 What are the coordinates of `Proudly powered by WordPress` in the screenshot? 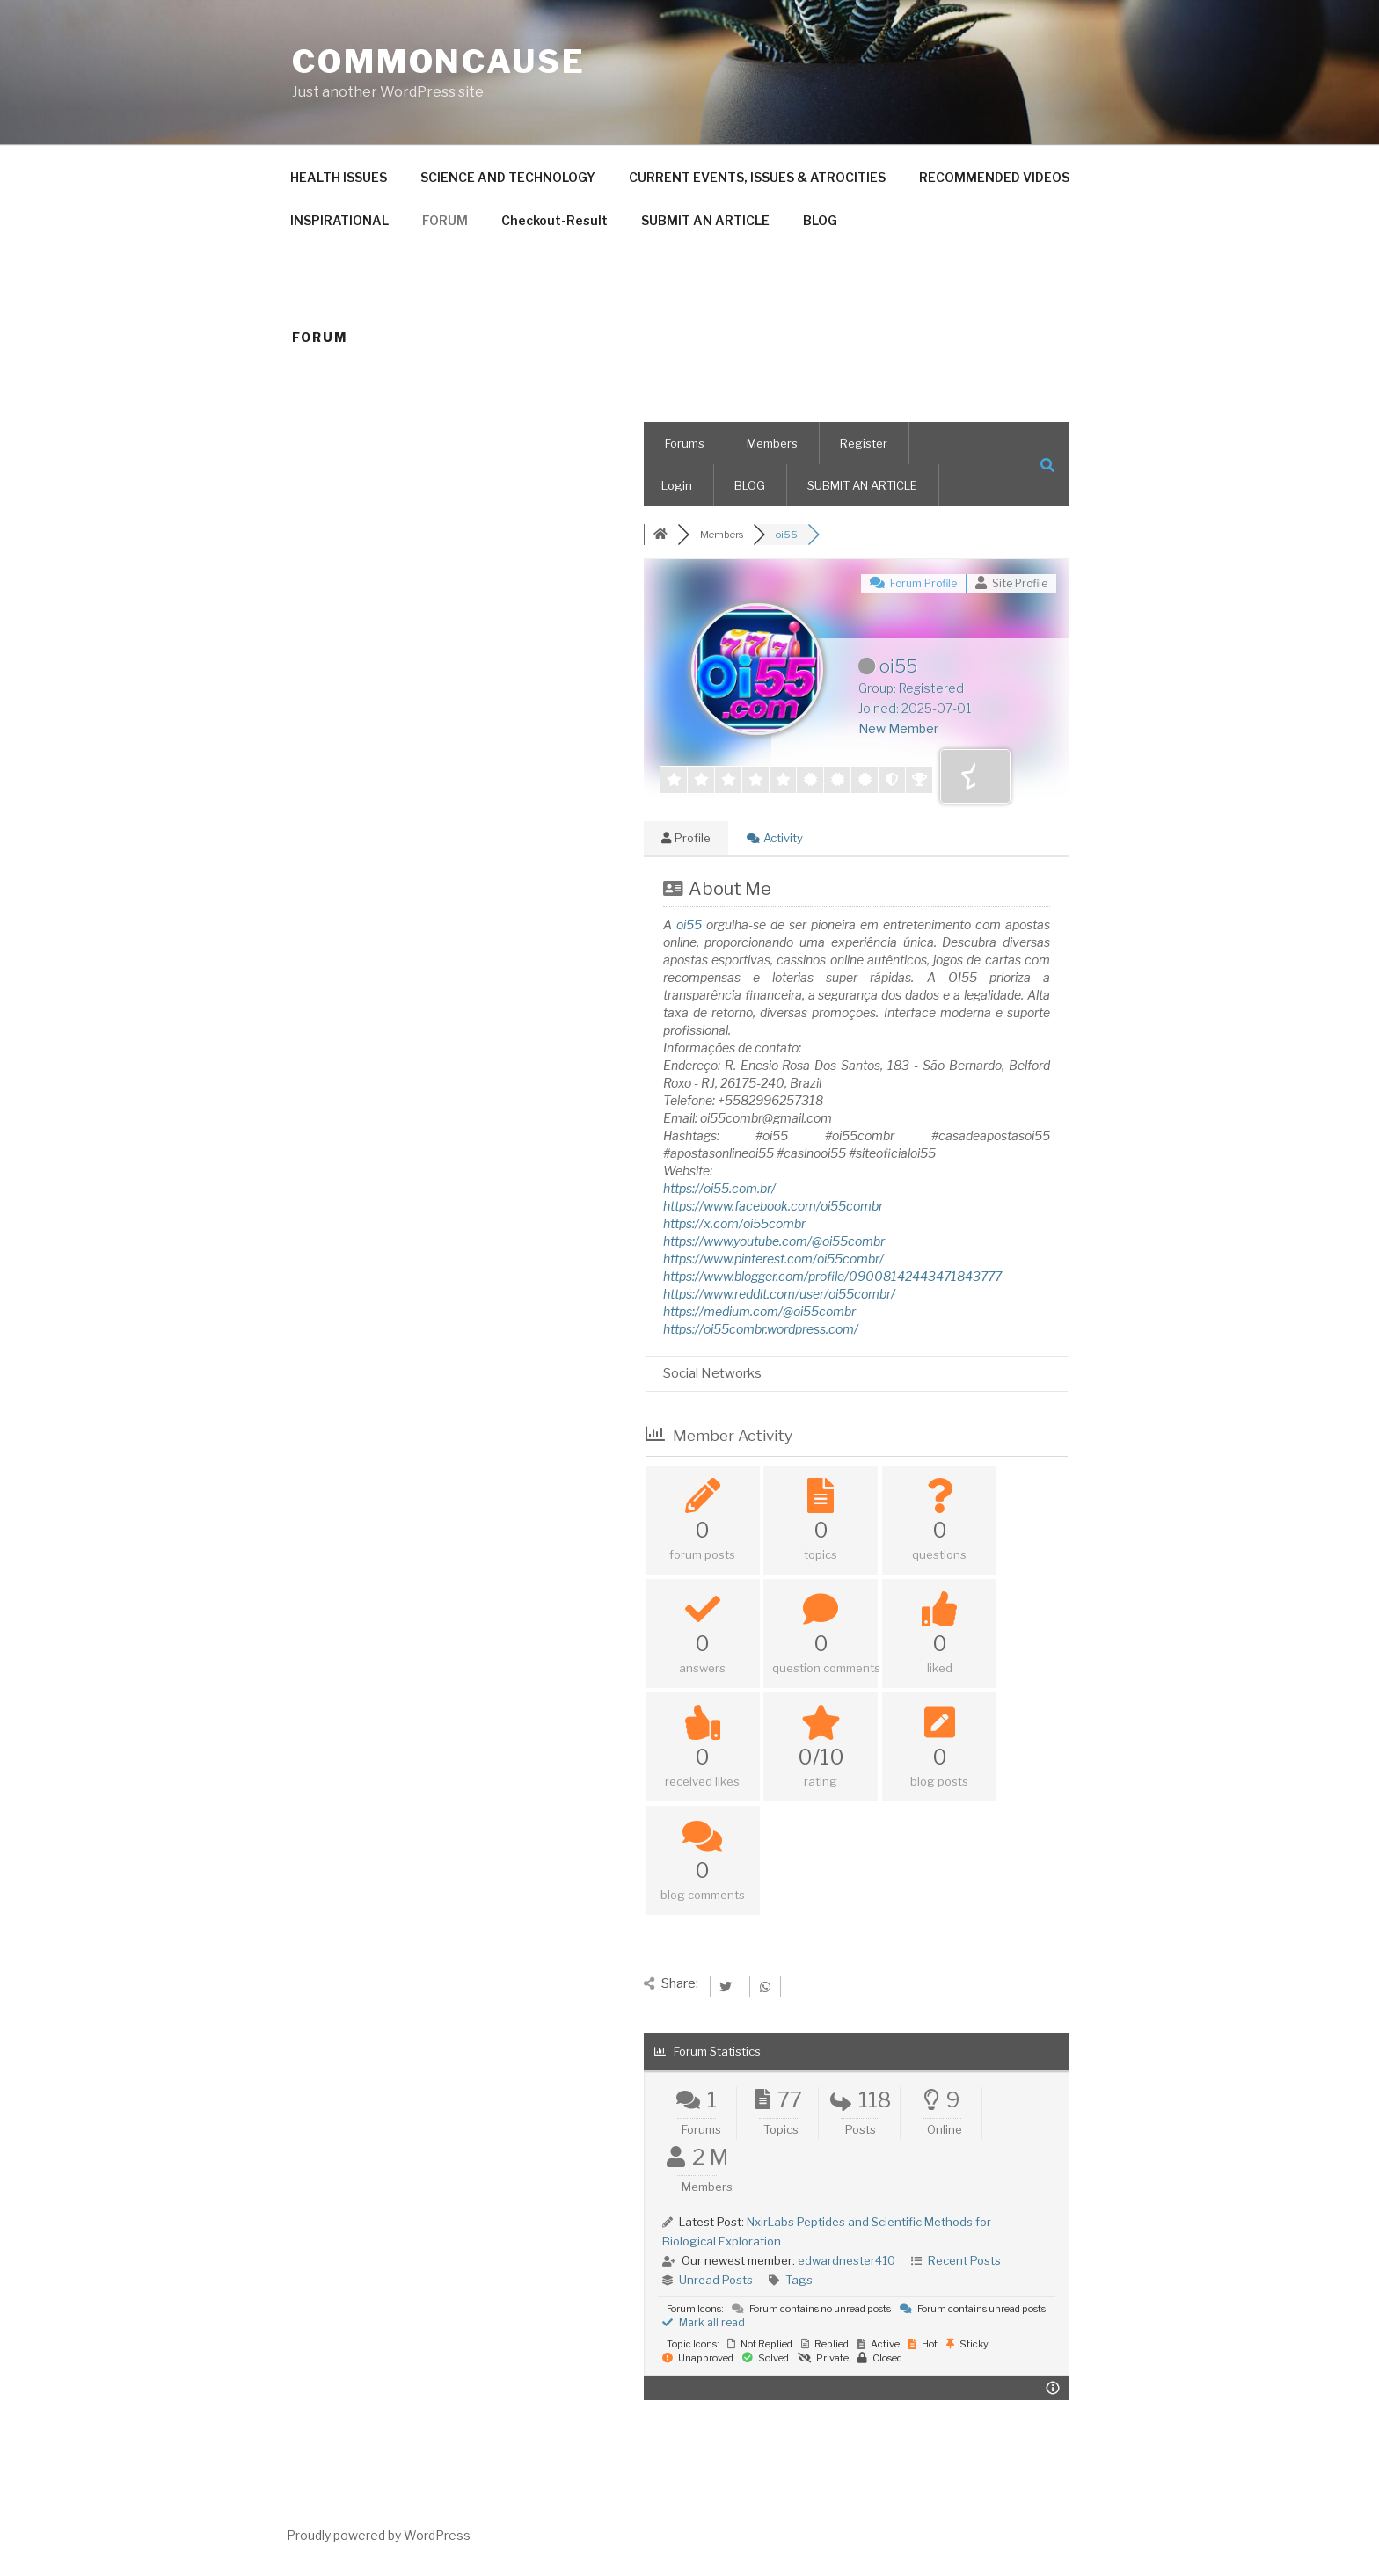 It's located at (379, 2535).